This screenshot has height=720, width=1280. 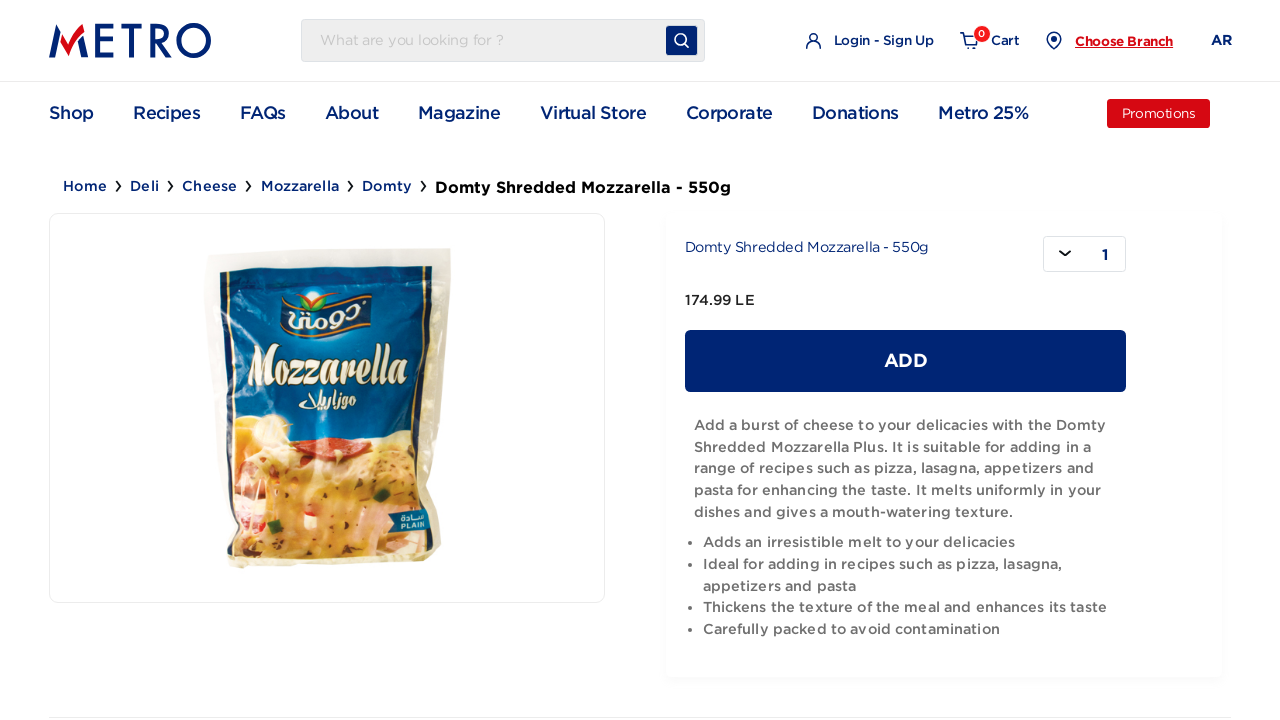 What do you see at coordinates (488, 41) in the screenshot?
I see `[Username]` at bounding box center [488, 41].